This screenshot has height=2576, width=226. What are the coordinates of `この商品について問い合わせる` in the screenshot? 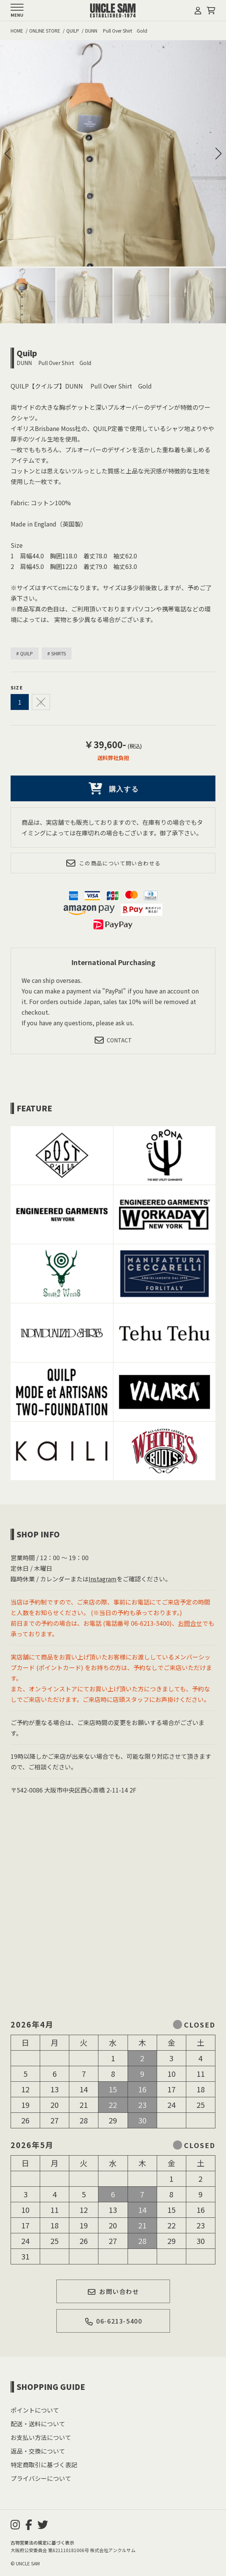 It's located at (113, 863).